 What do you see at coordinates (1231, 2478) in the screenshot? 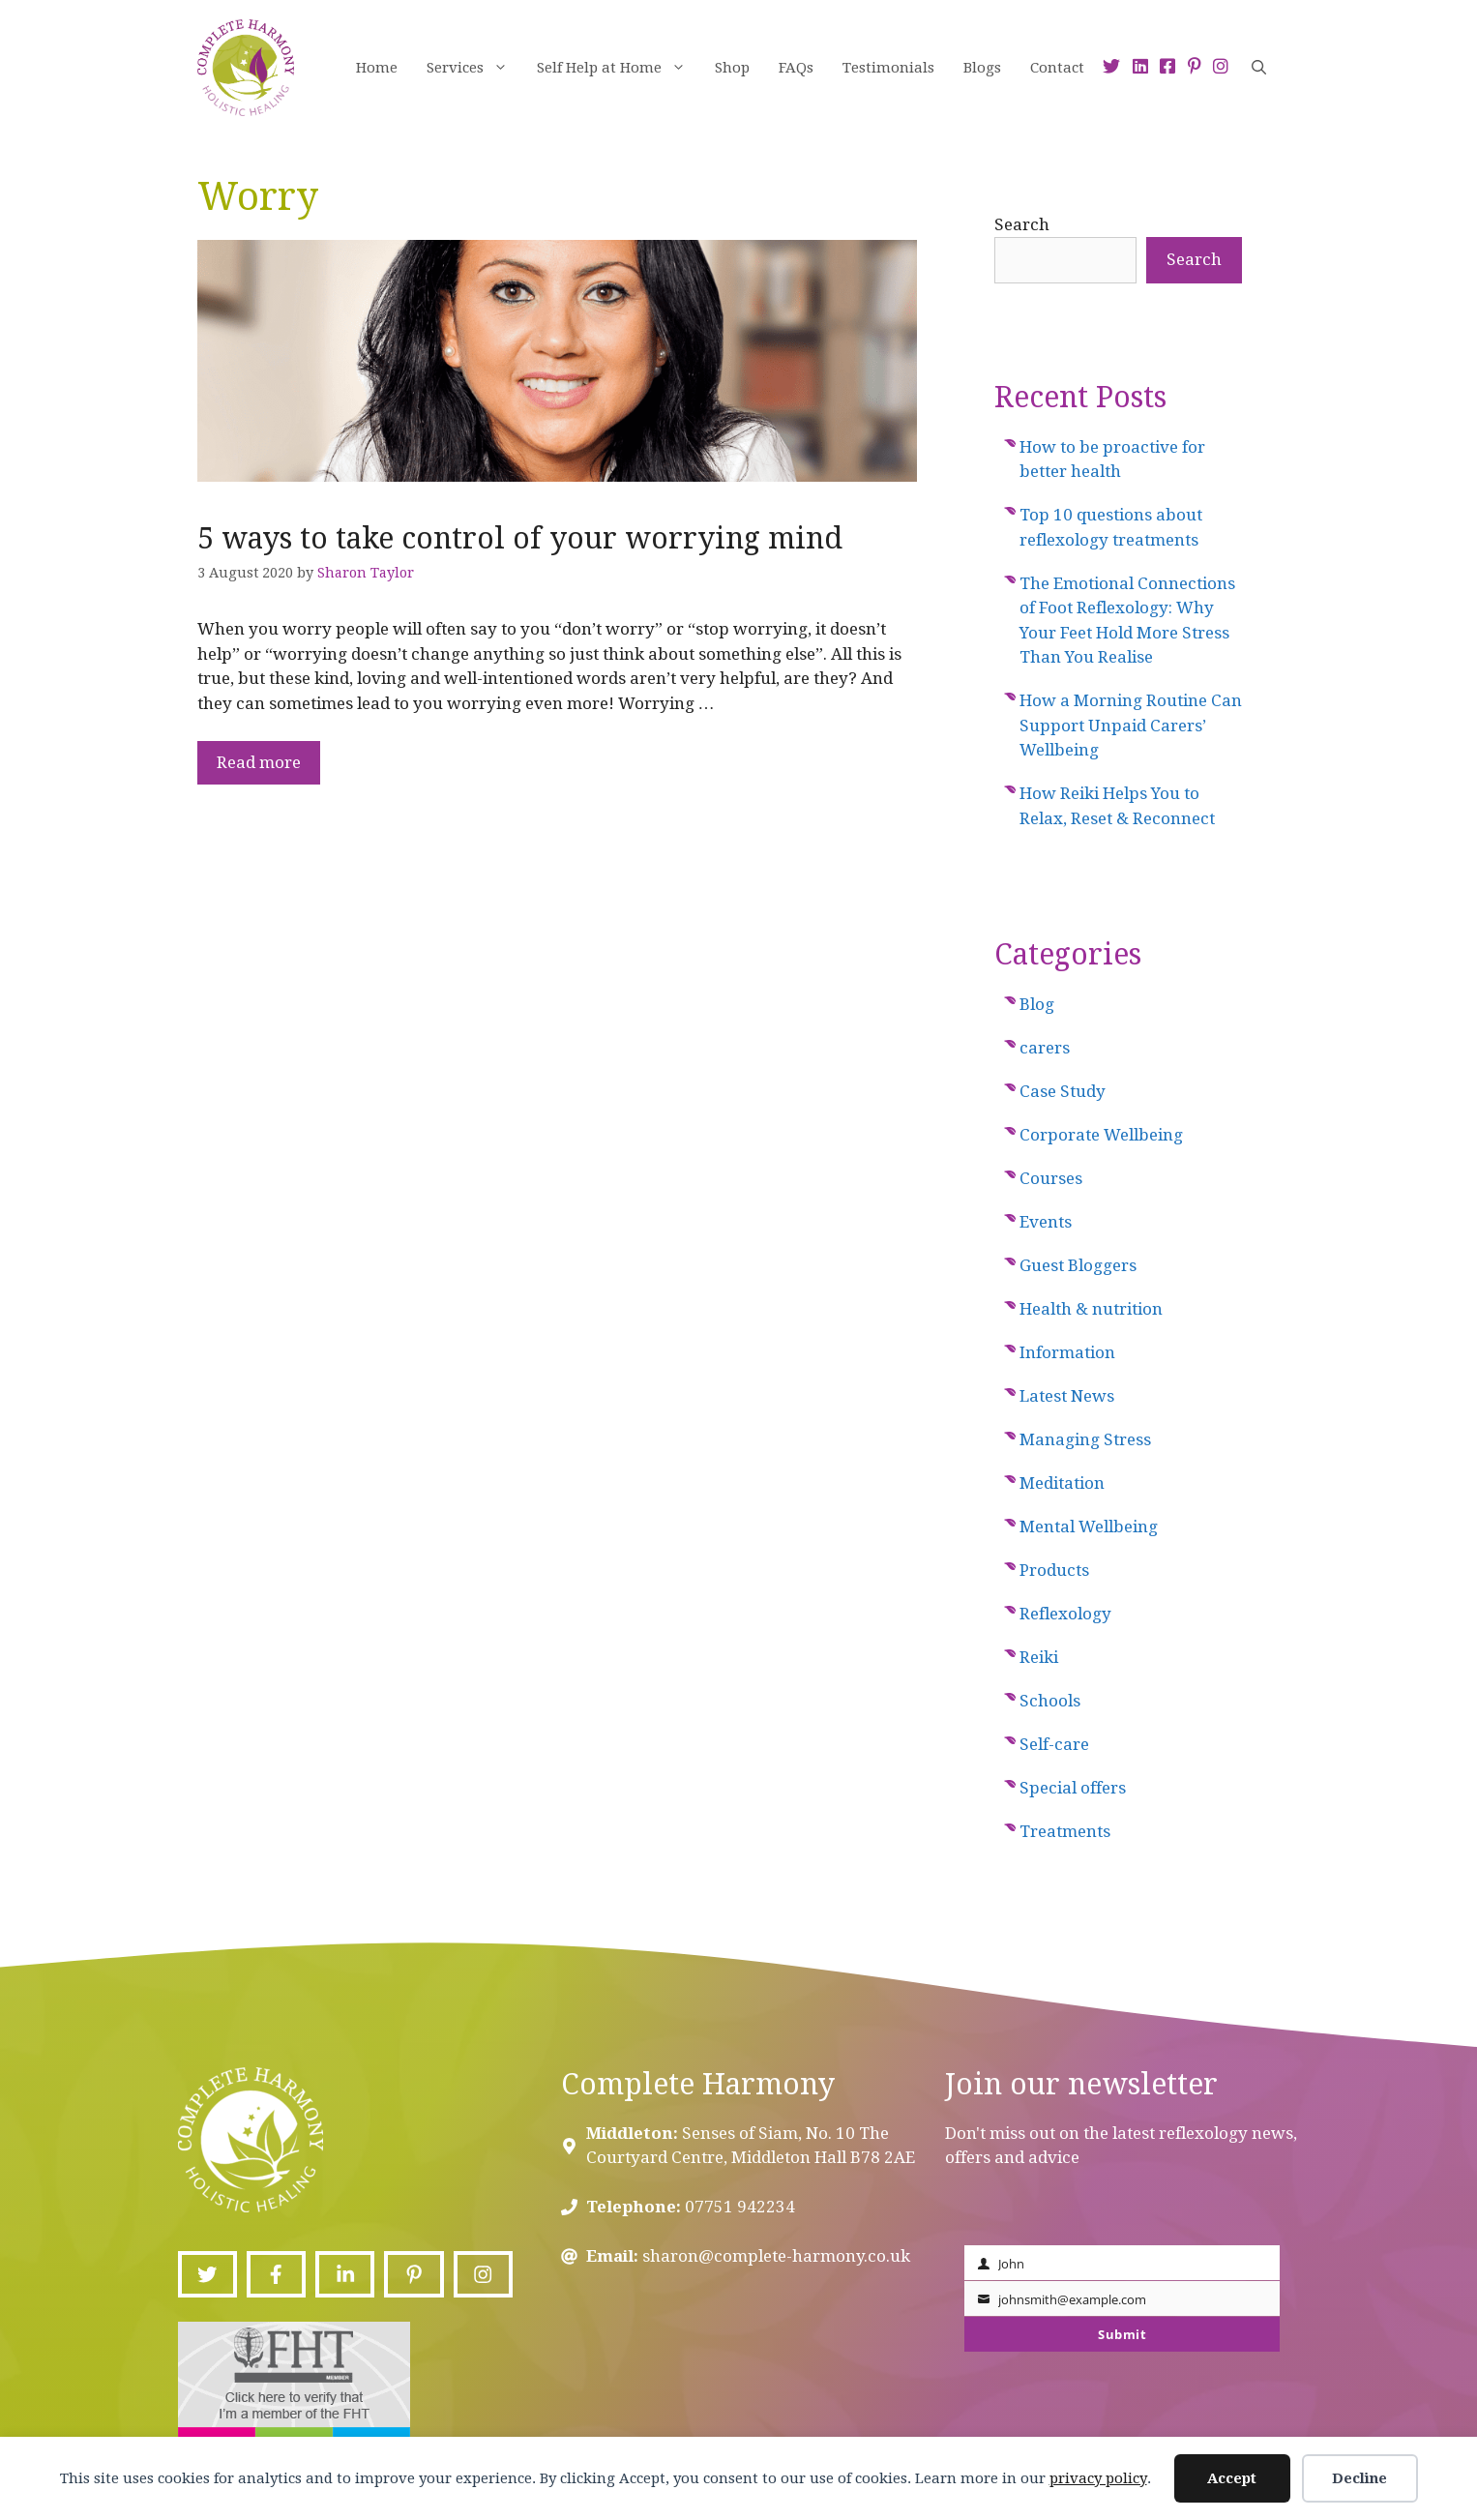
I see `Accept` at bounding box center [1231, 2478].